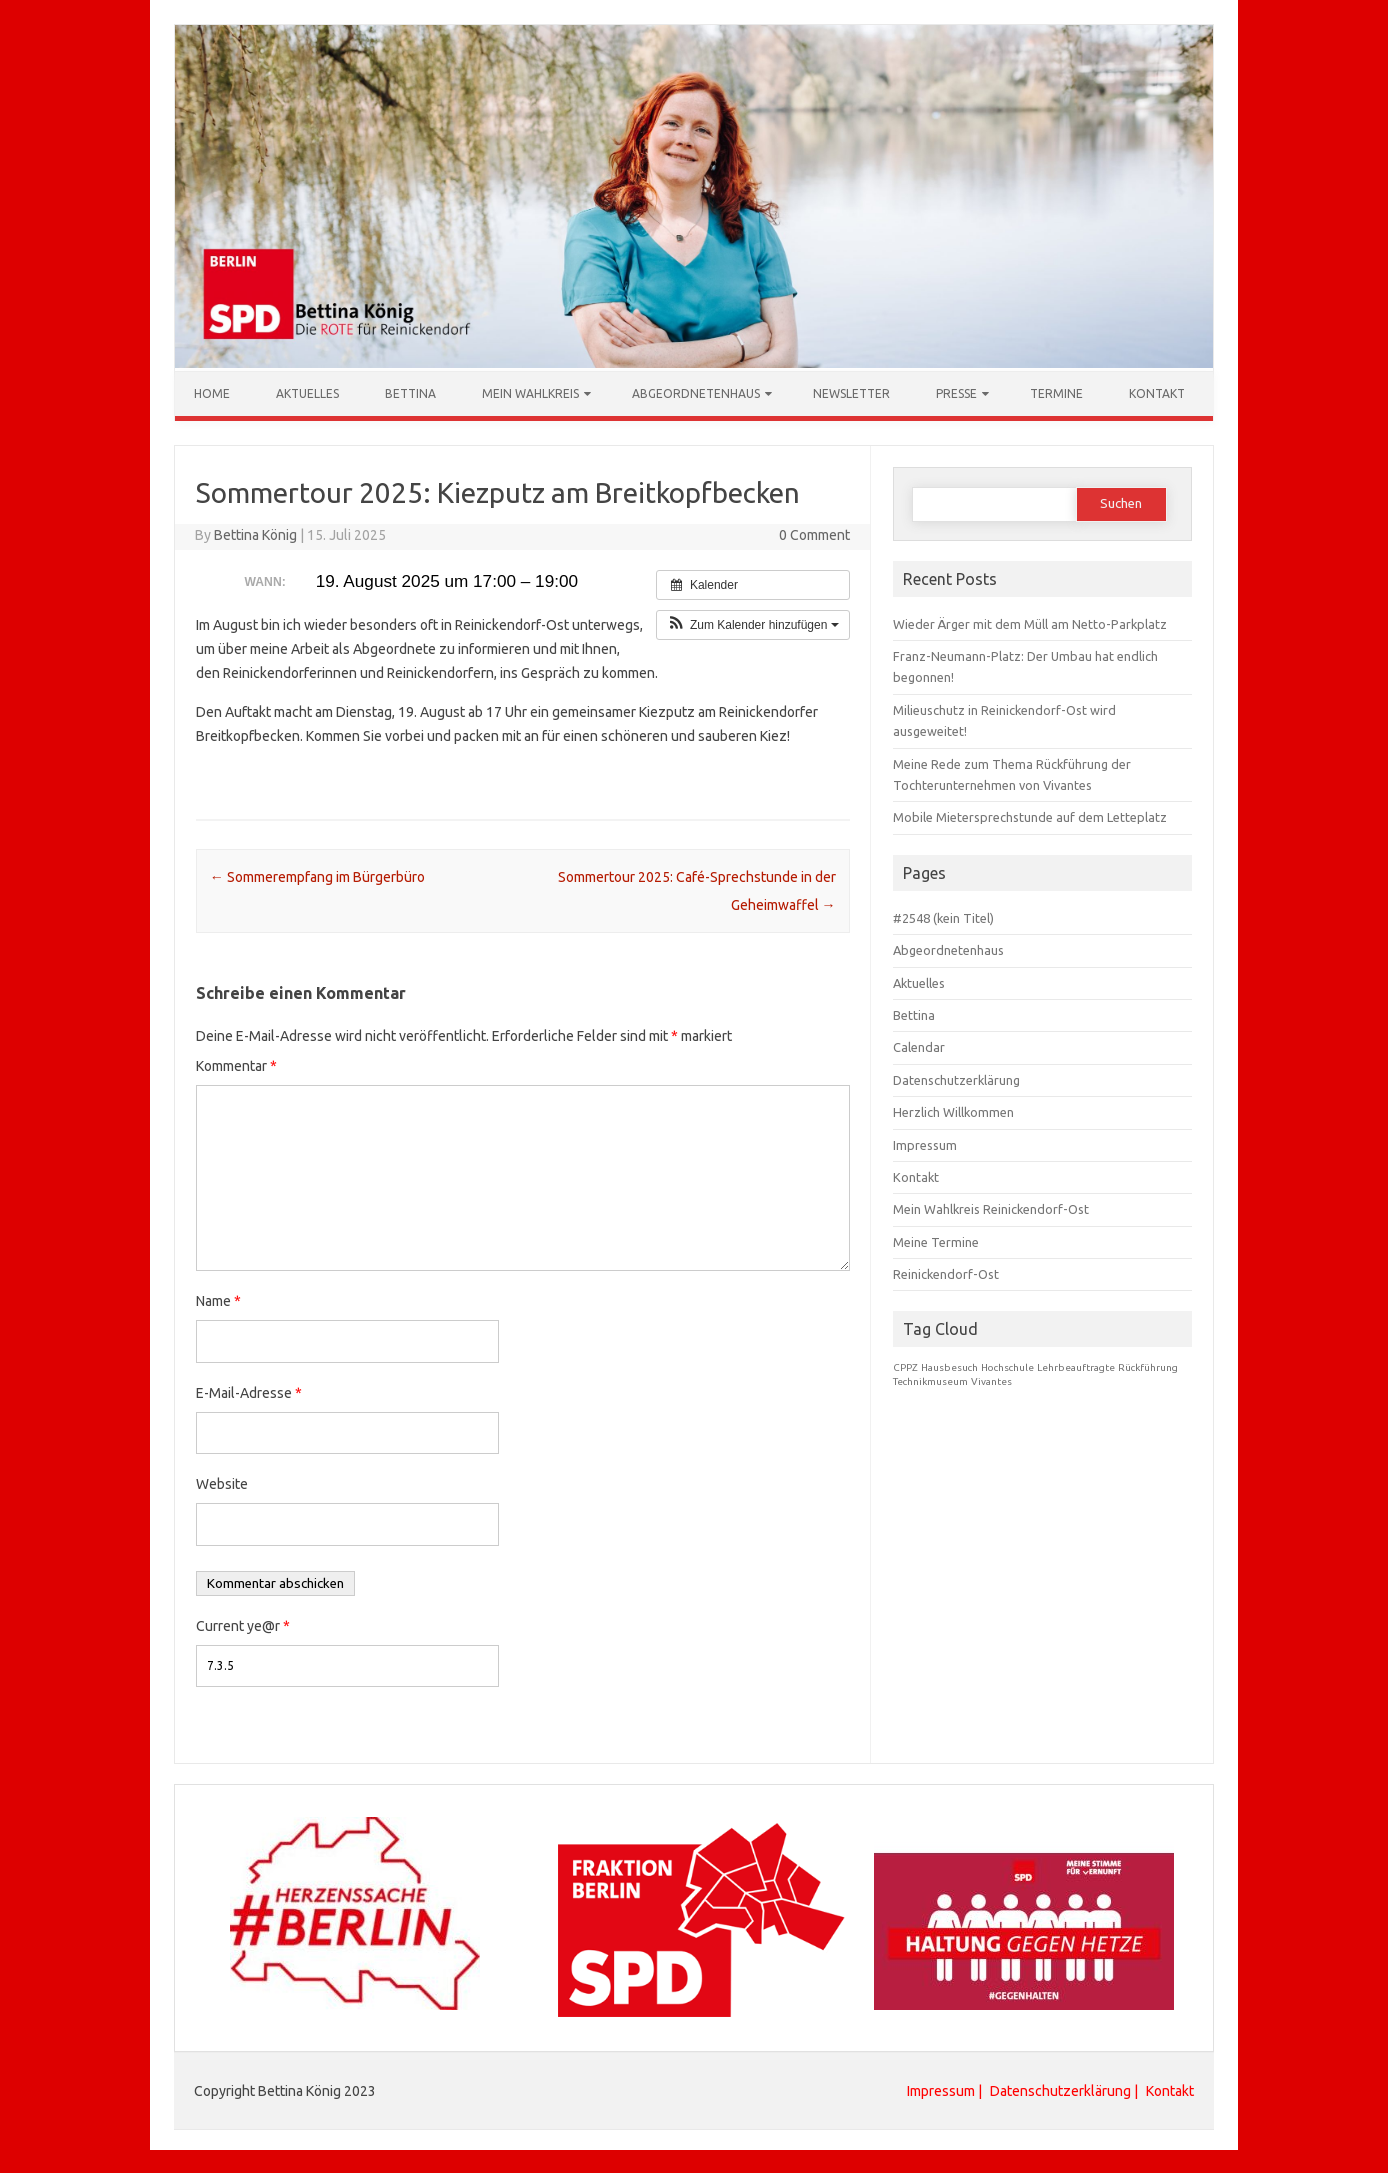 Image resolution: width=1388 pixels, height=2173 pixels. I want to click on Website, so click(222, 1483).